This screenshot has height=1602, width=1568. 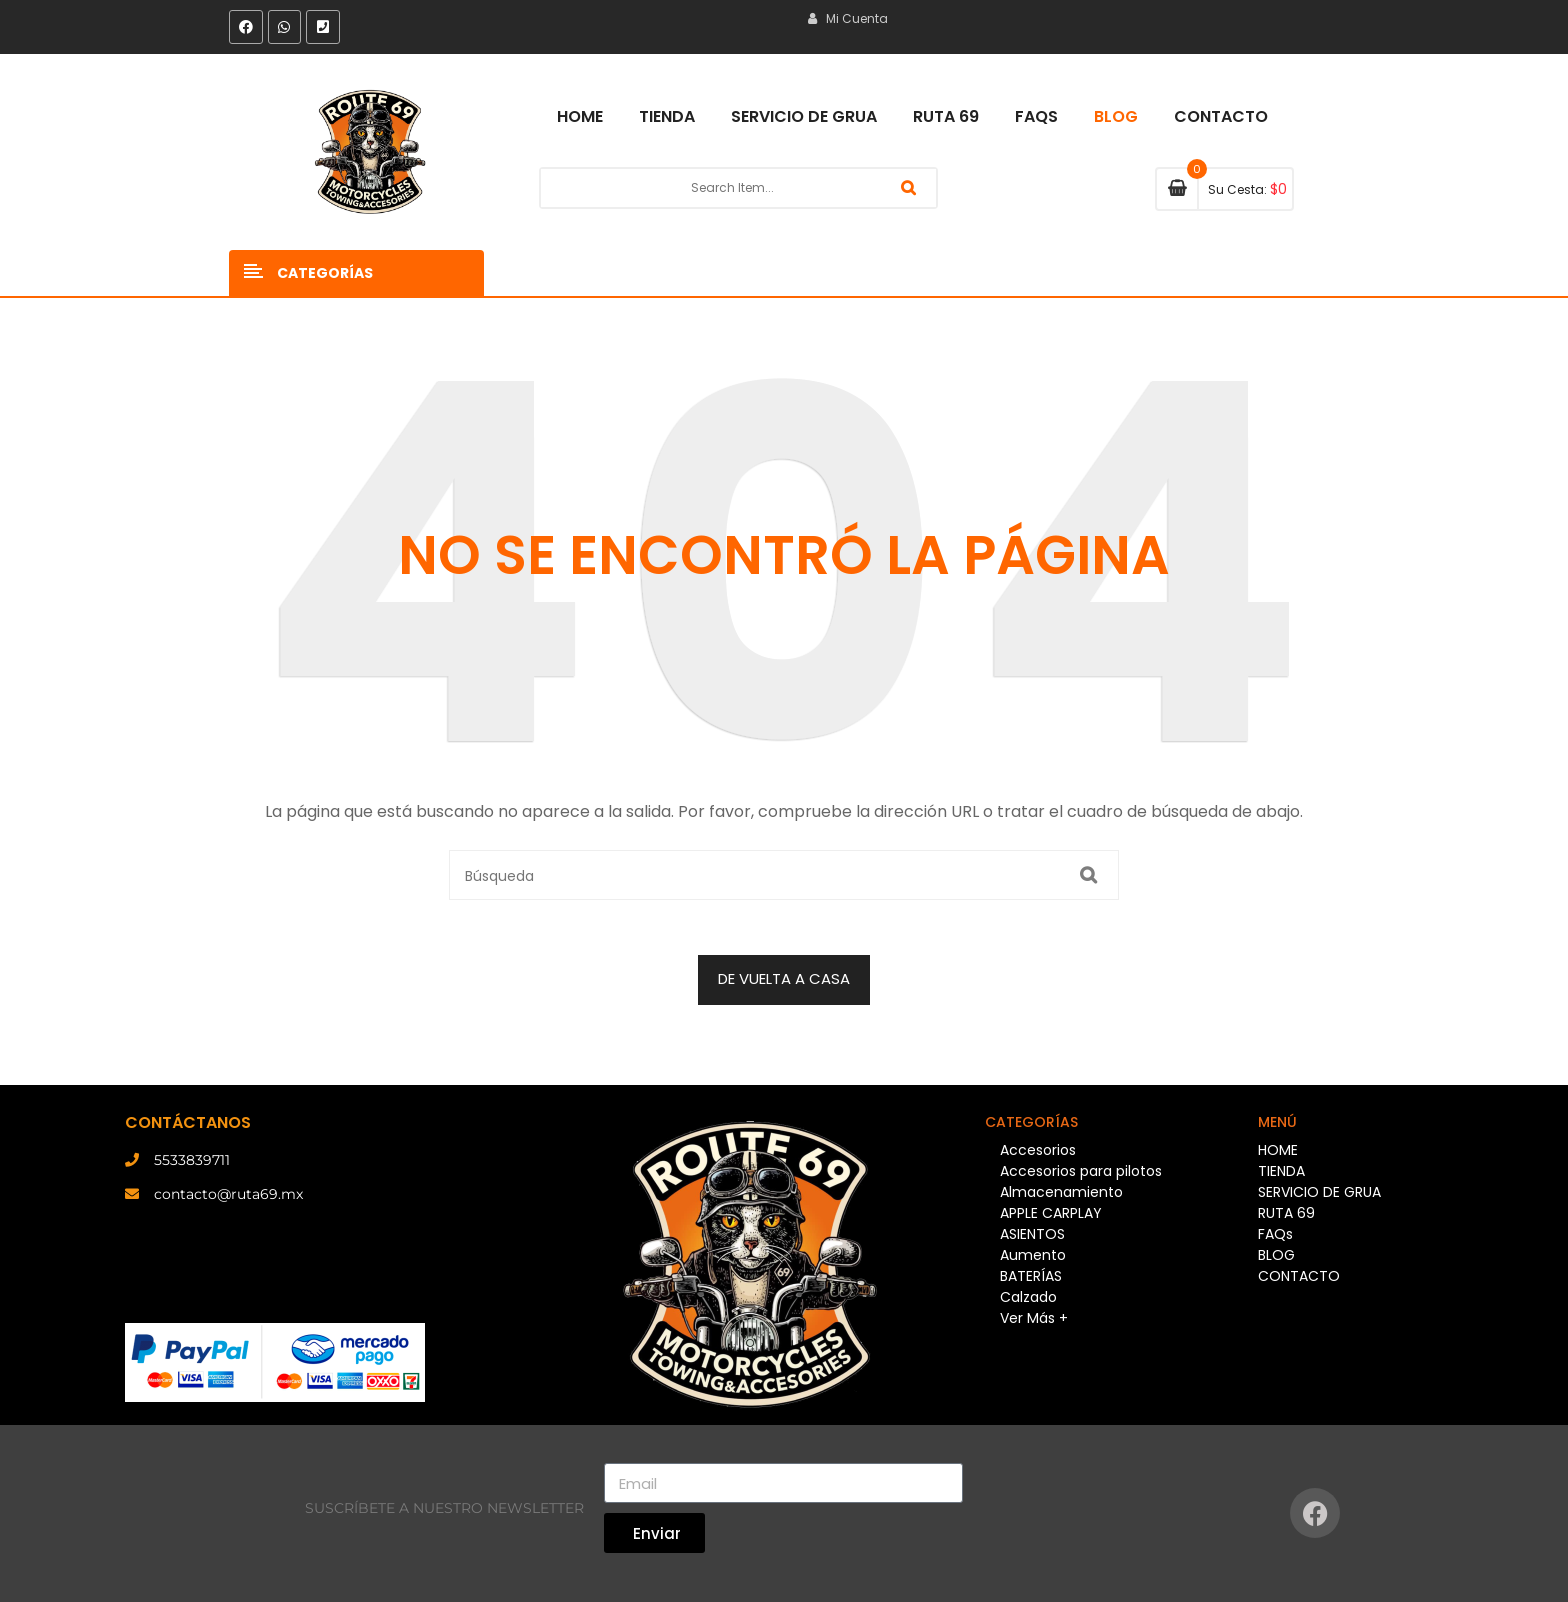 What do you see at coordinates (1028, 1297) in the screenshot?
I see `Calzado` at bounding box center [1028, 1297].